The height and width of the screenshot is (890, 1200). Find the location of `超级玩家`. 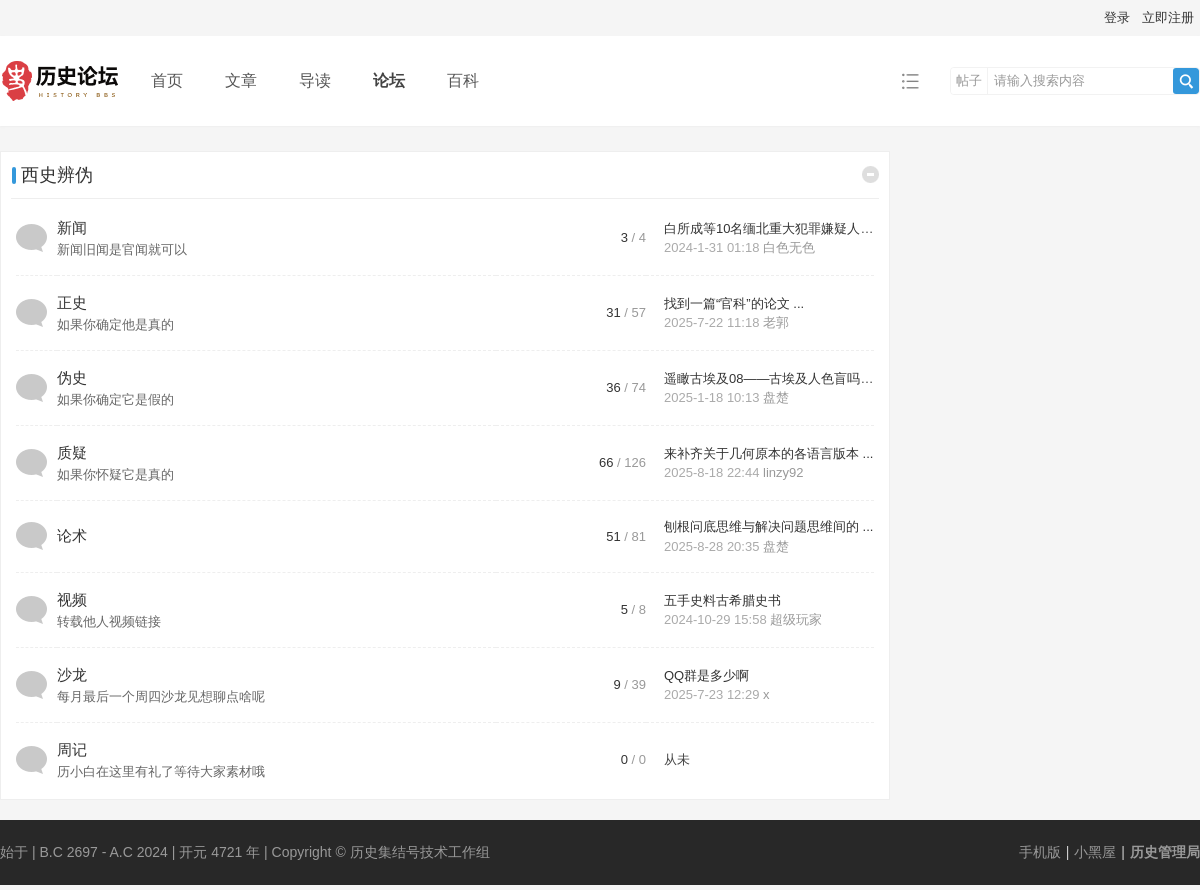

超级玩家 is located at coordinates (796, 619).